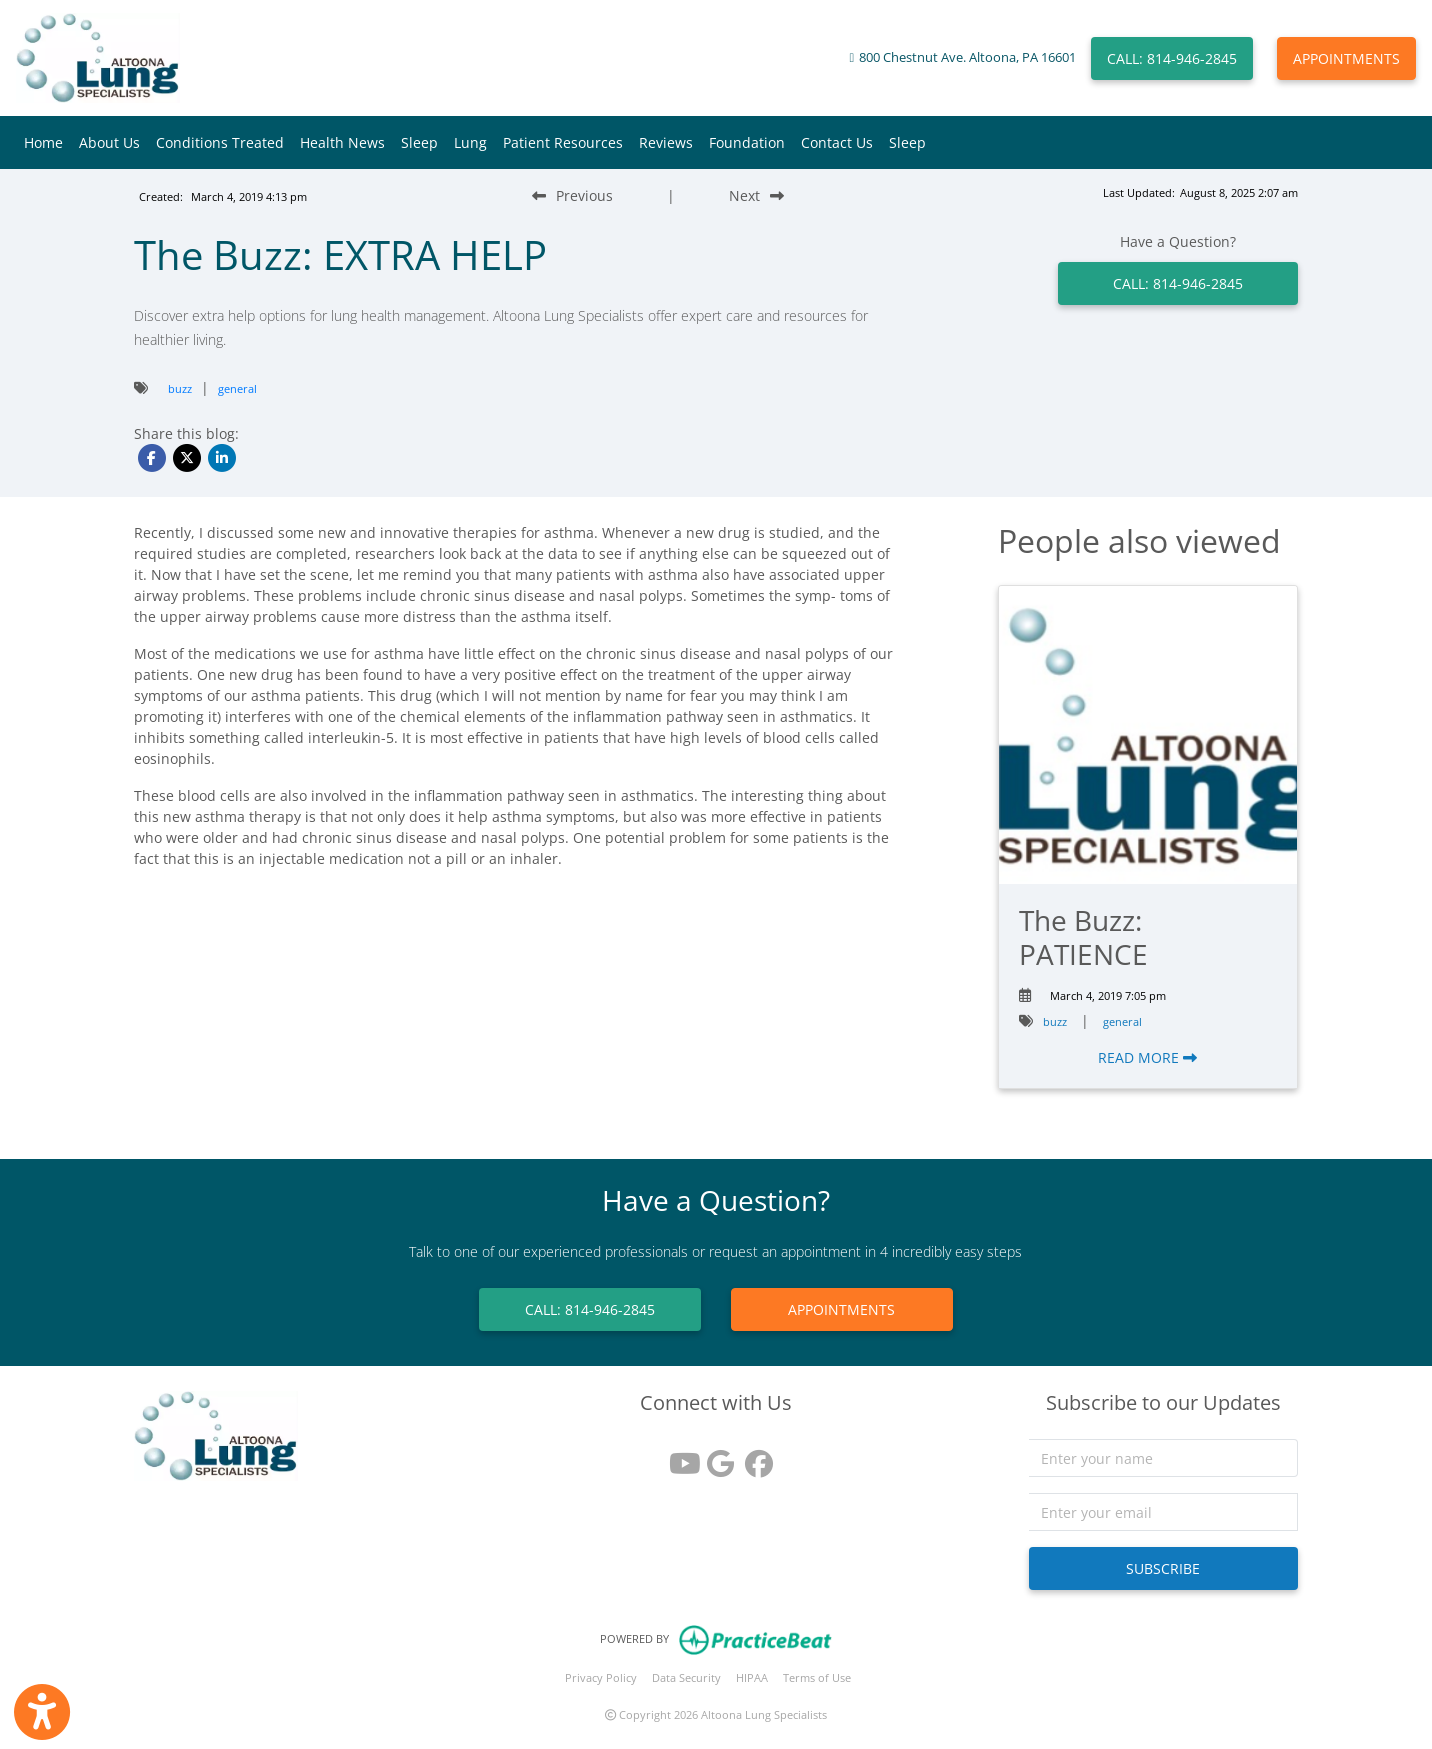  What do you see at coordinates (237, 388) in the screenshot?
I see `general` at bounding box center [237, 388].